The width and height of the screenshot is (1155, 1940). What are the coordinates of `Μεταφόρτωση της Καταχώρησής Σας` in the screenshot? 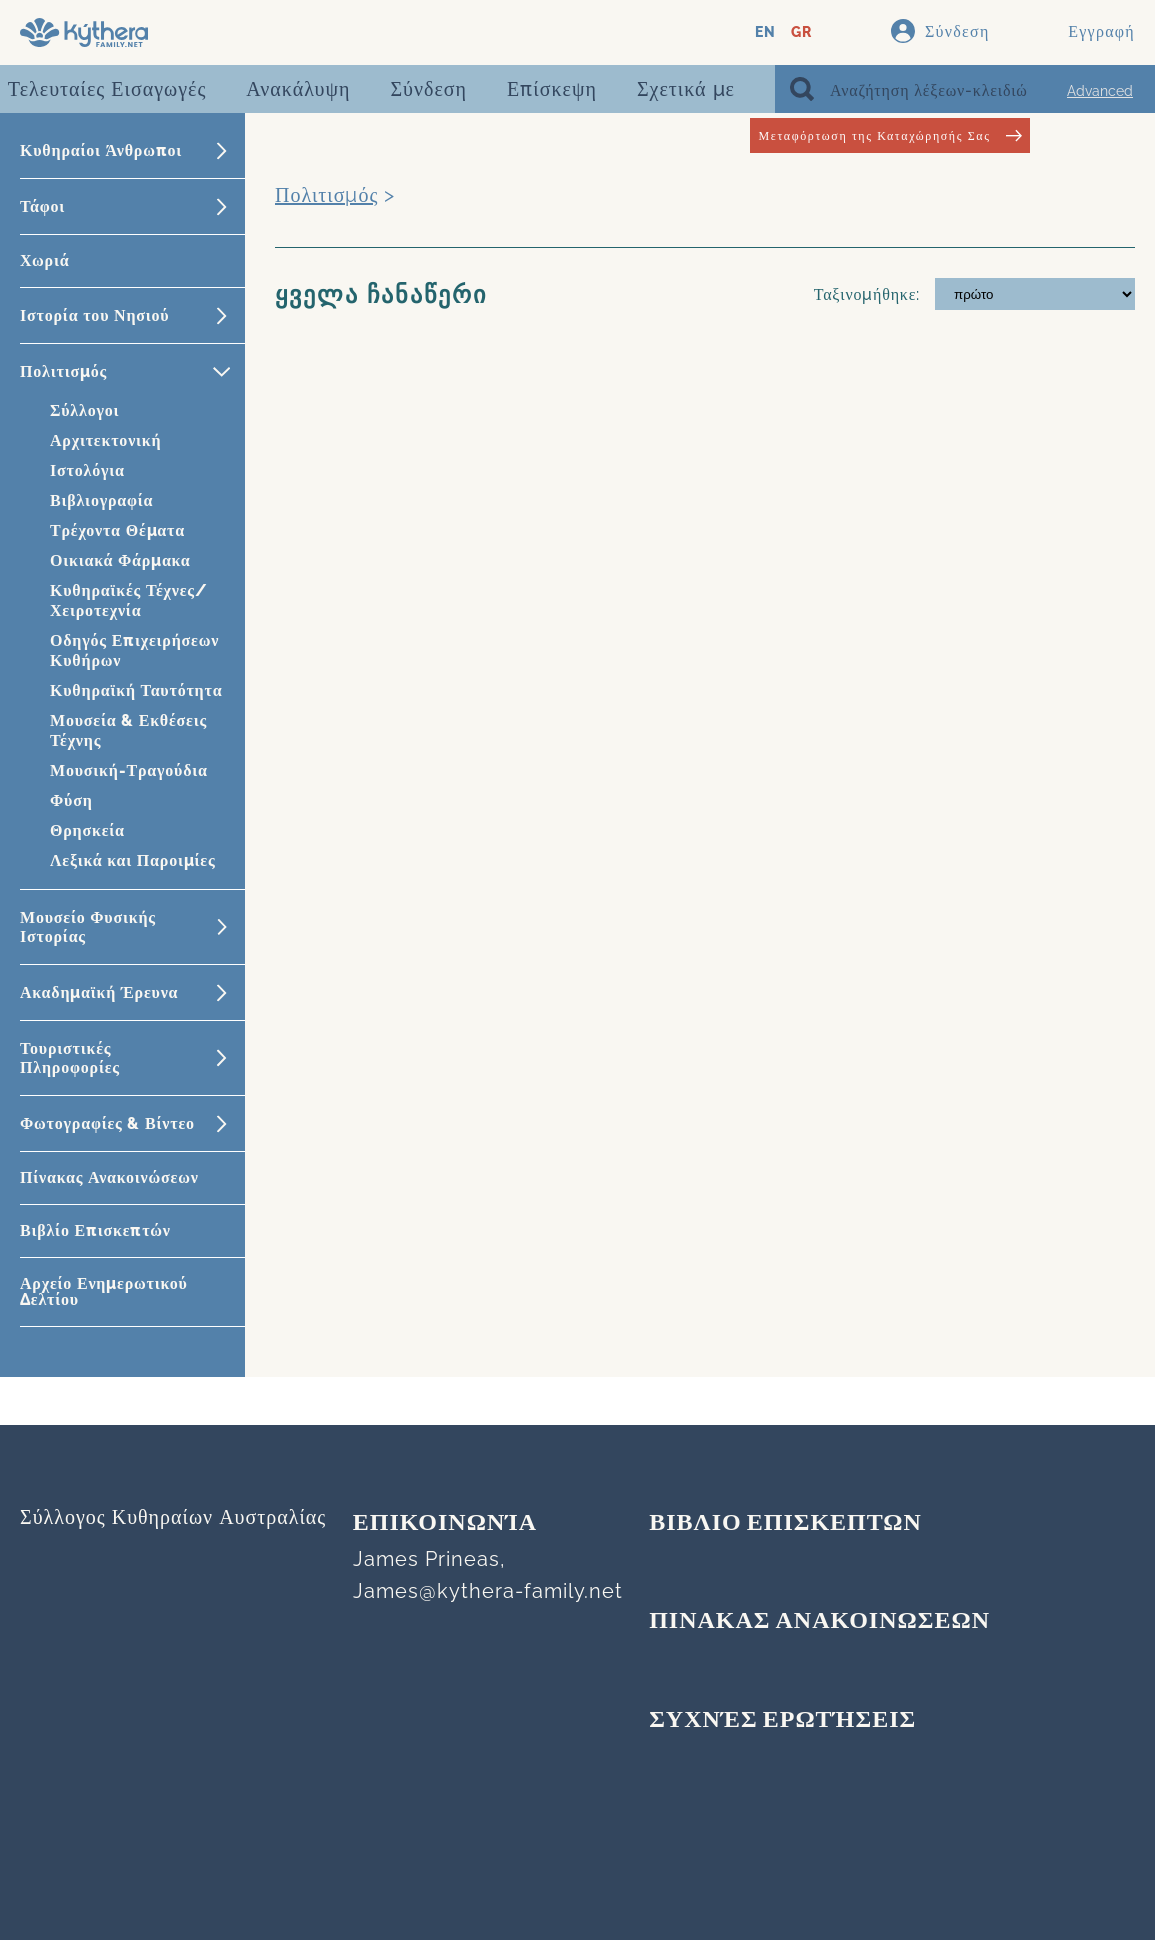 It's located at (889, 135).